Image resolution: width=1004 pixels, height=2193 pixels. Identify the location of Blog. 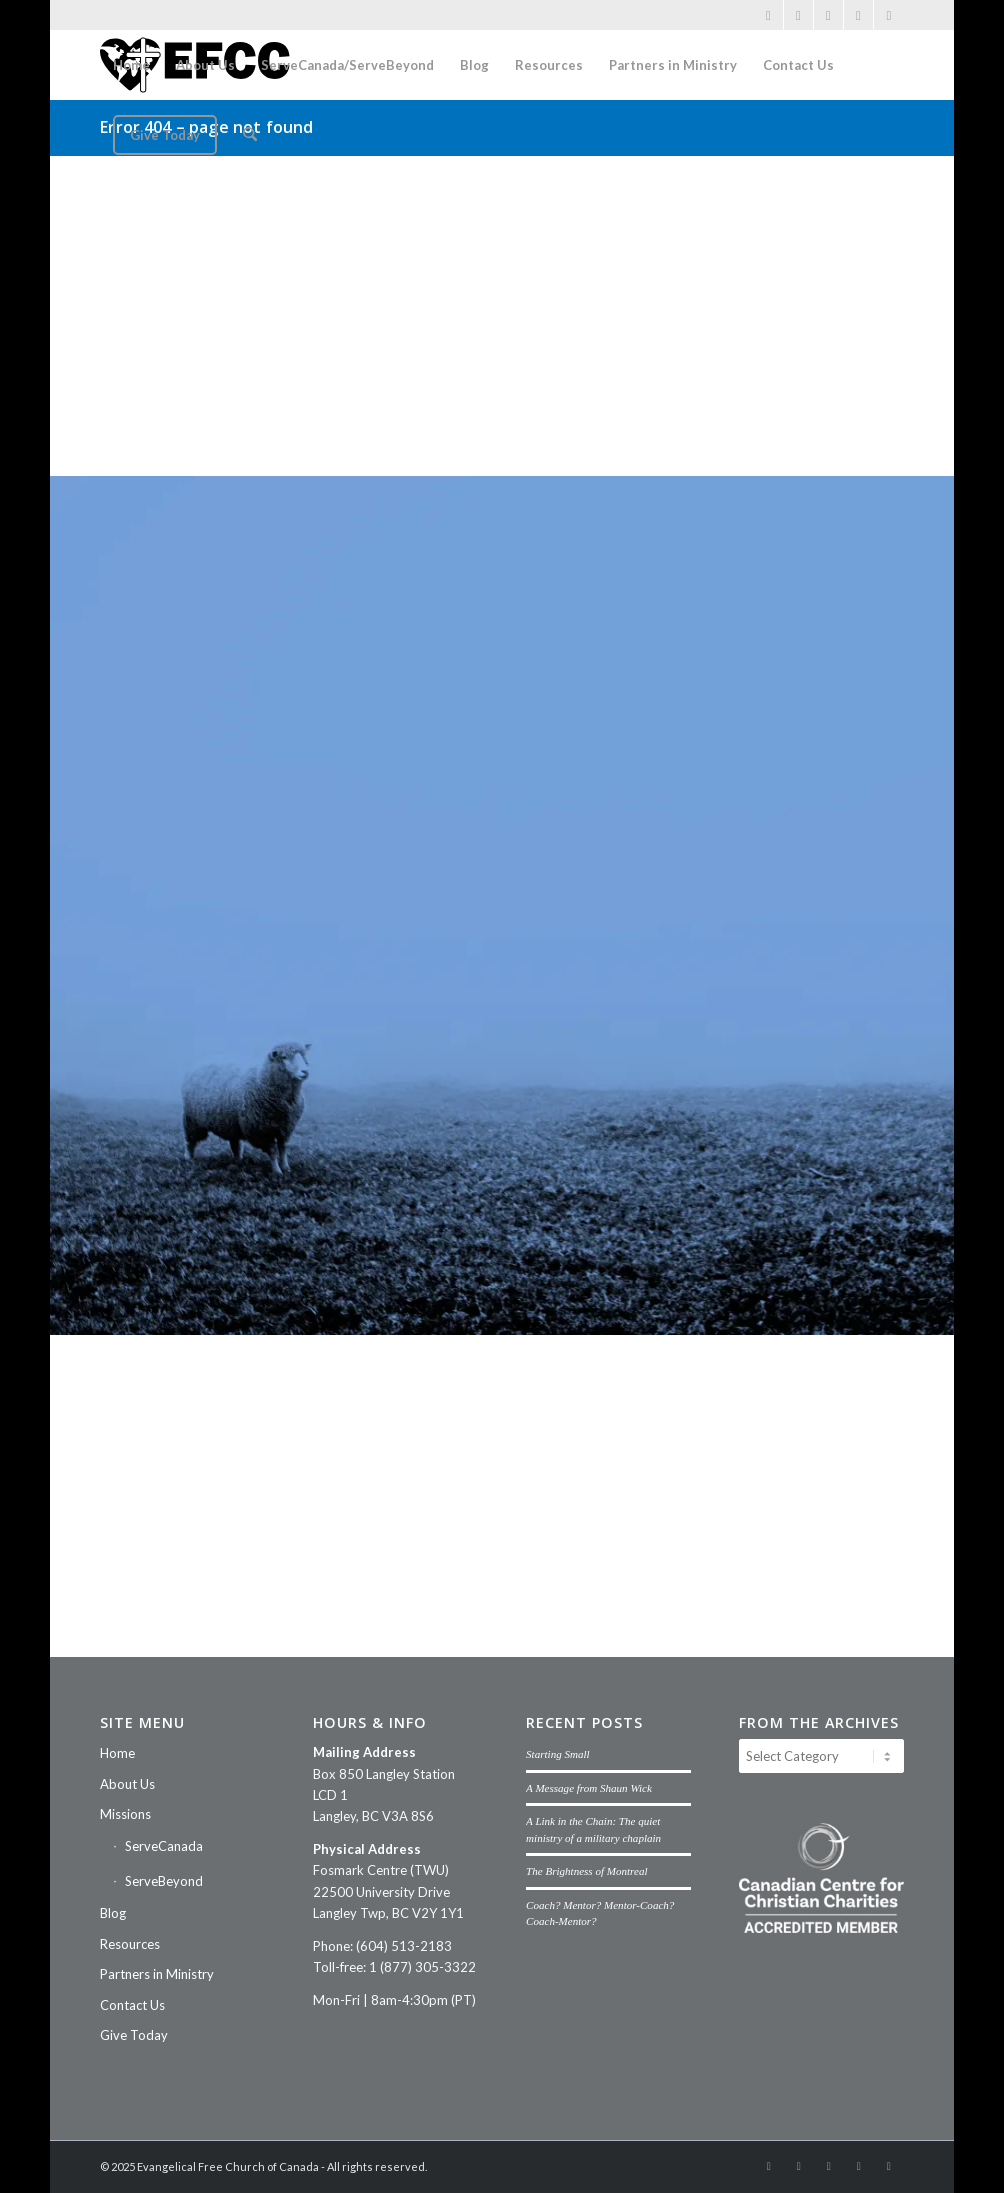
(113, 1913).